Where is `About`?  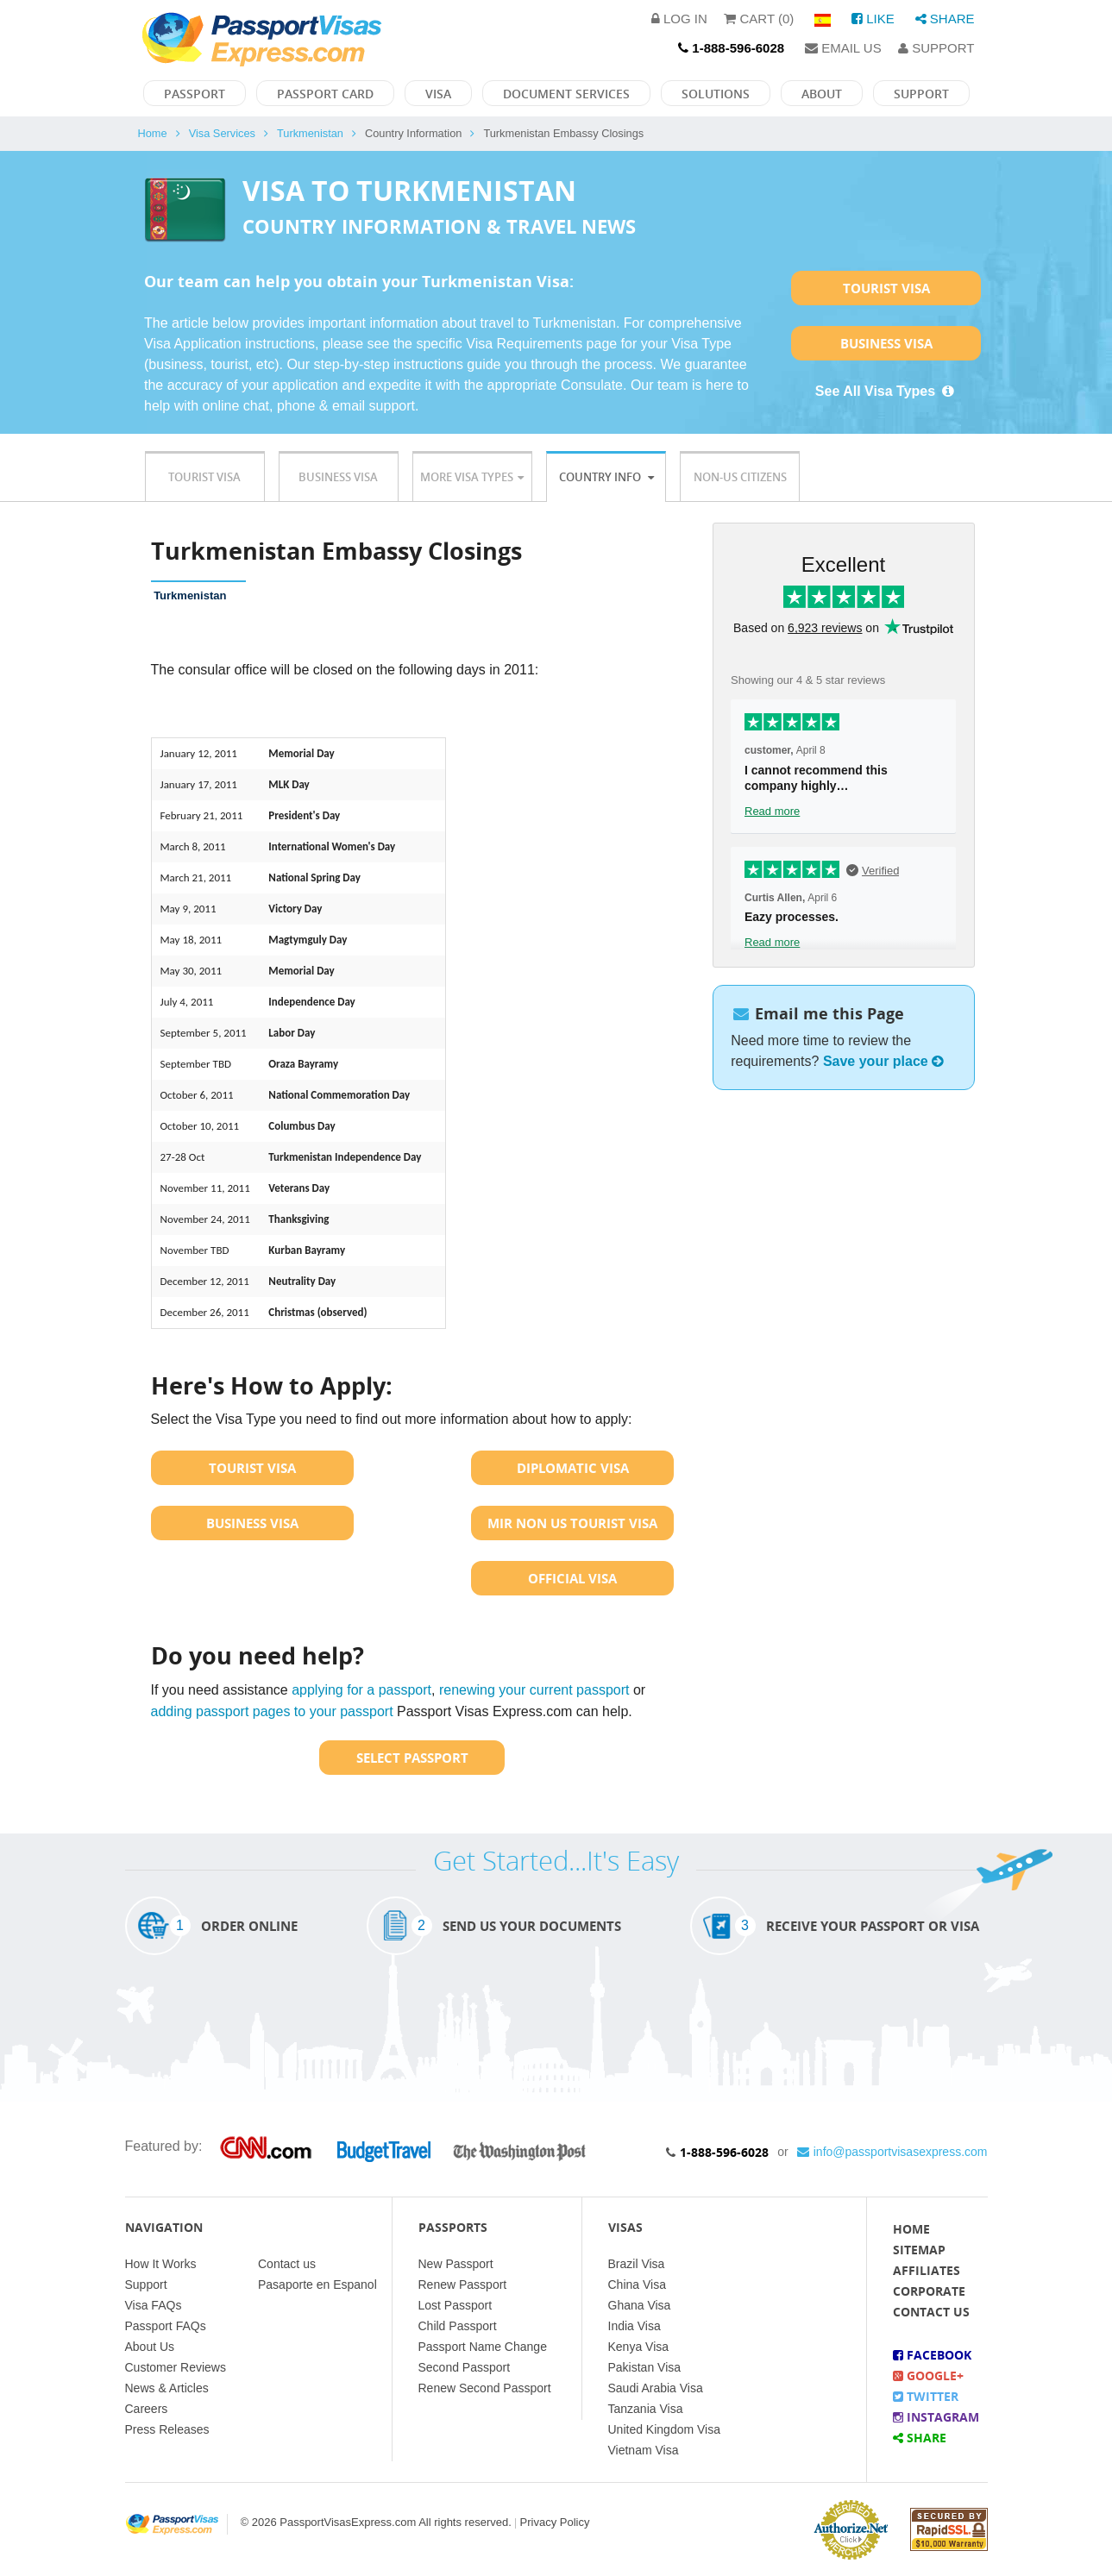 About is located at coordinates (821, 93).